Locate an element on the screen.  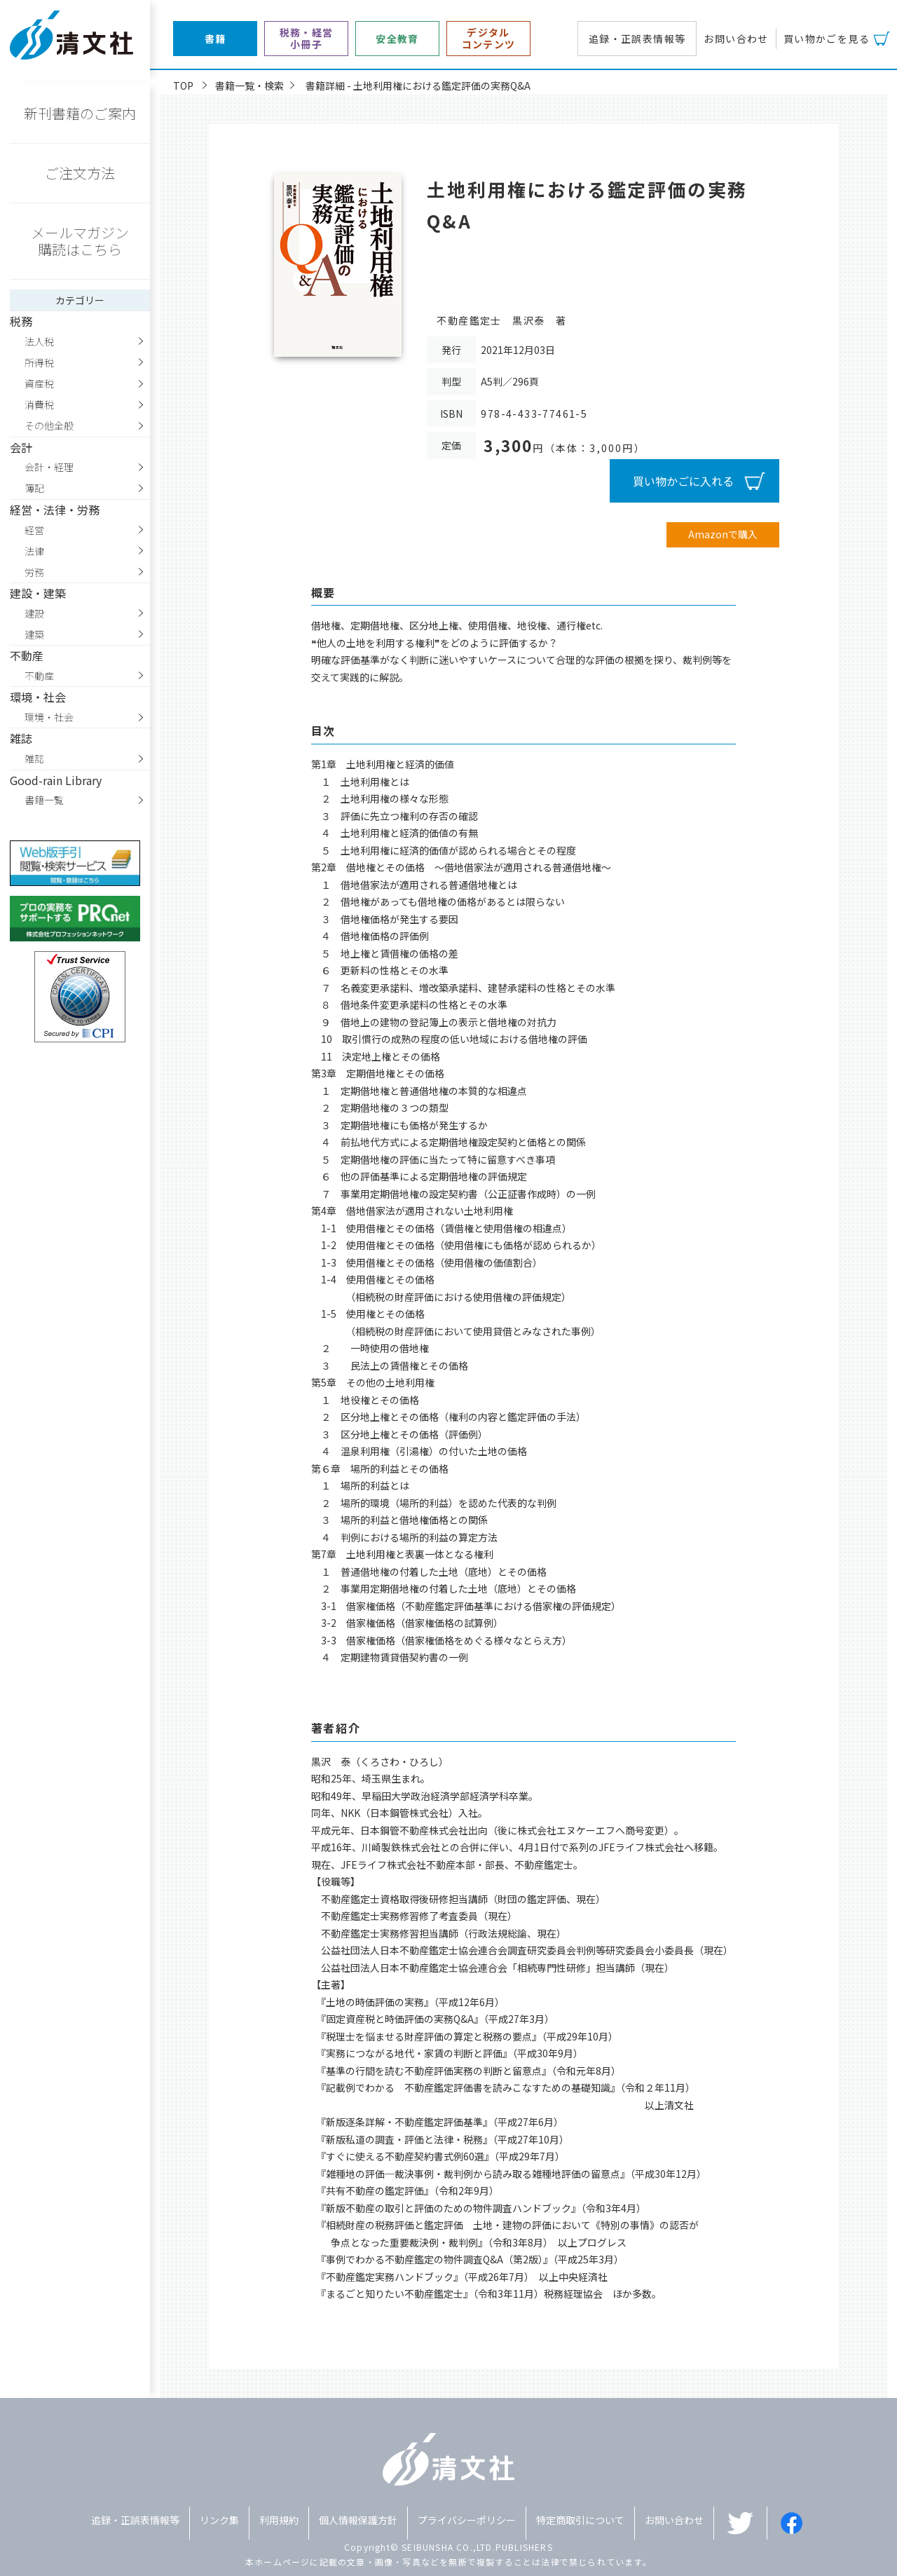
法人税 is located at coordinates (39, 341).